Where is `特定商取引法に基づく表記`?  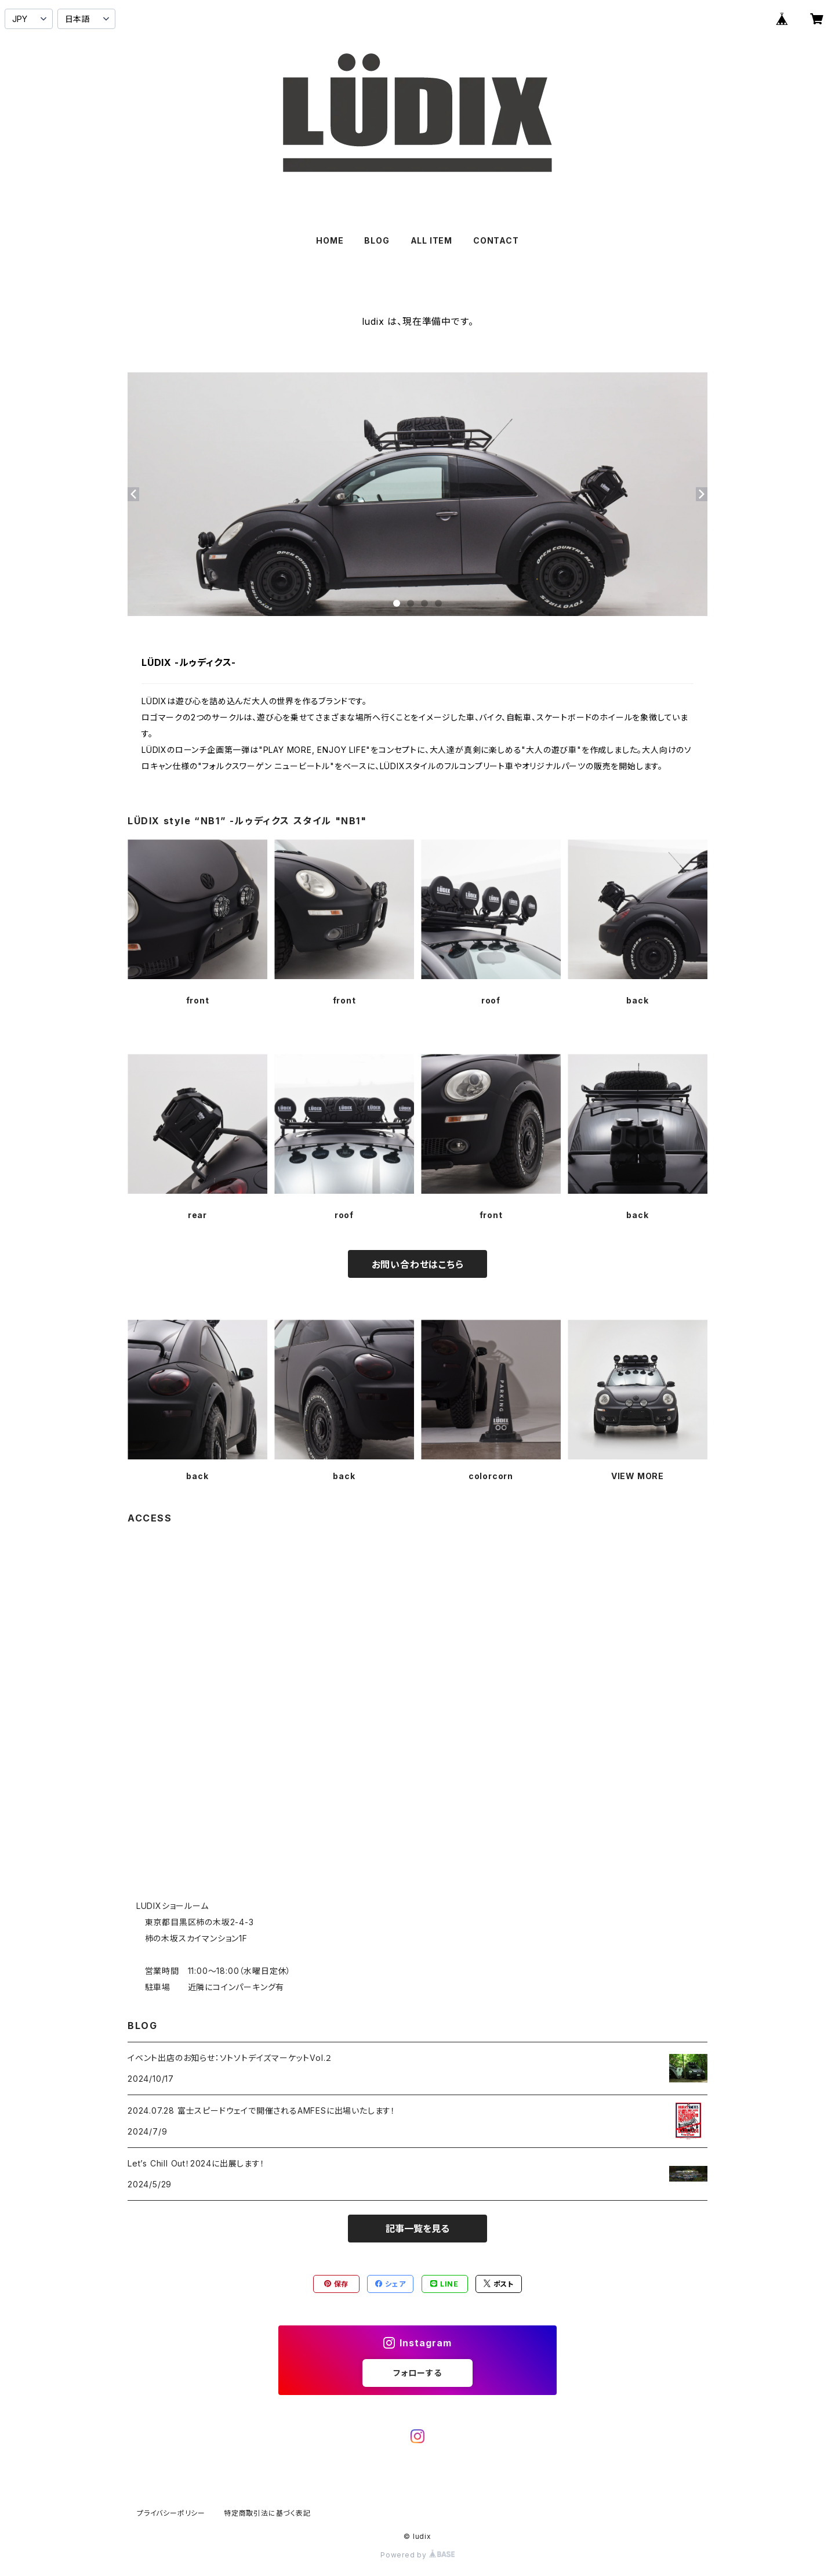
特定商取引法に基づく表記 is located at coordinates (267, 2513).